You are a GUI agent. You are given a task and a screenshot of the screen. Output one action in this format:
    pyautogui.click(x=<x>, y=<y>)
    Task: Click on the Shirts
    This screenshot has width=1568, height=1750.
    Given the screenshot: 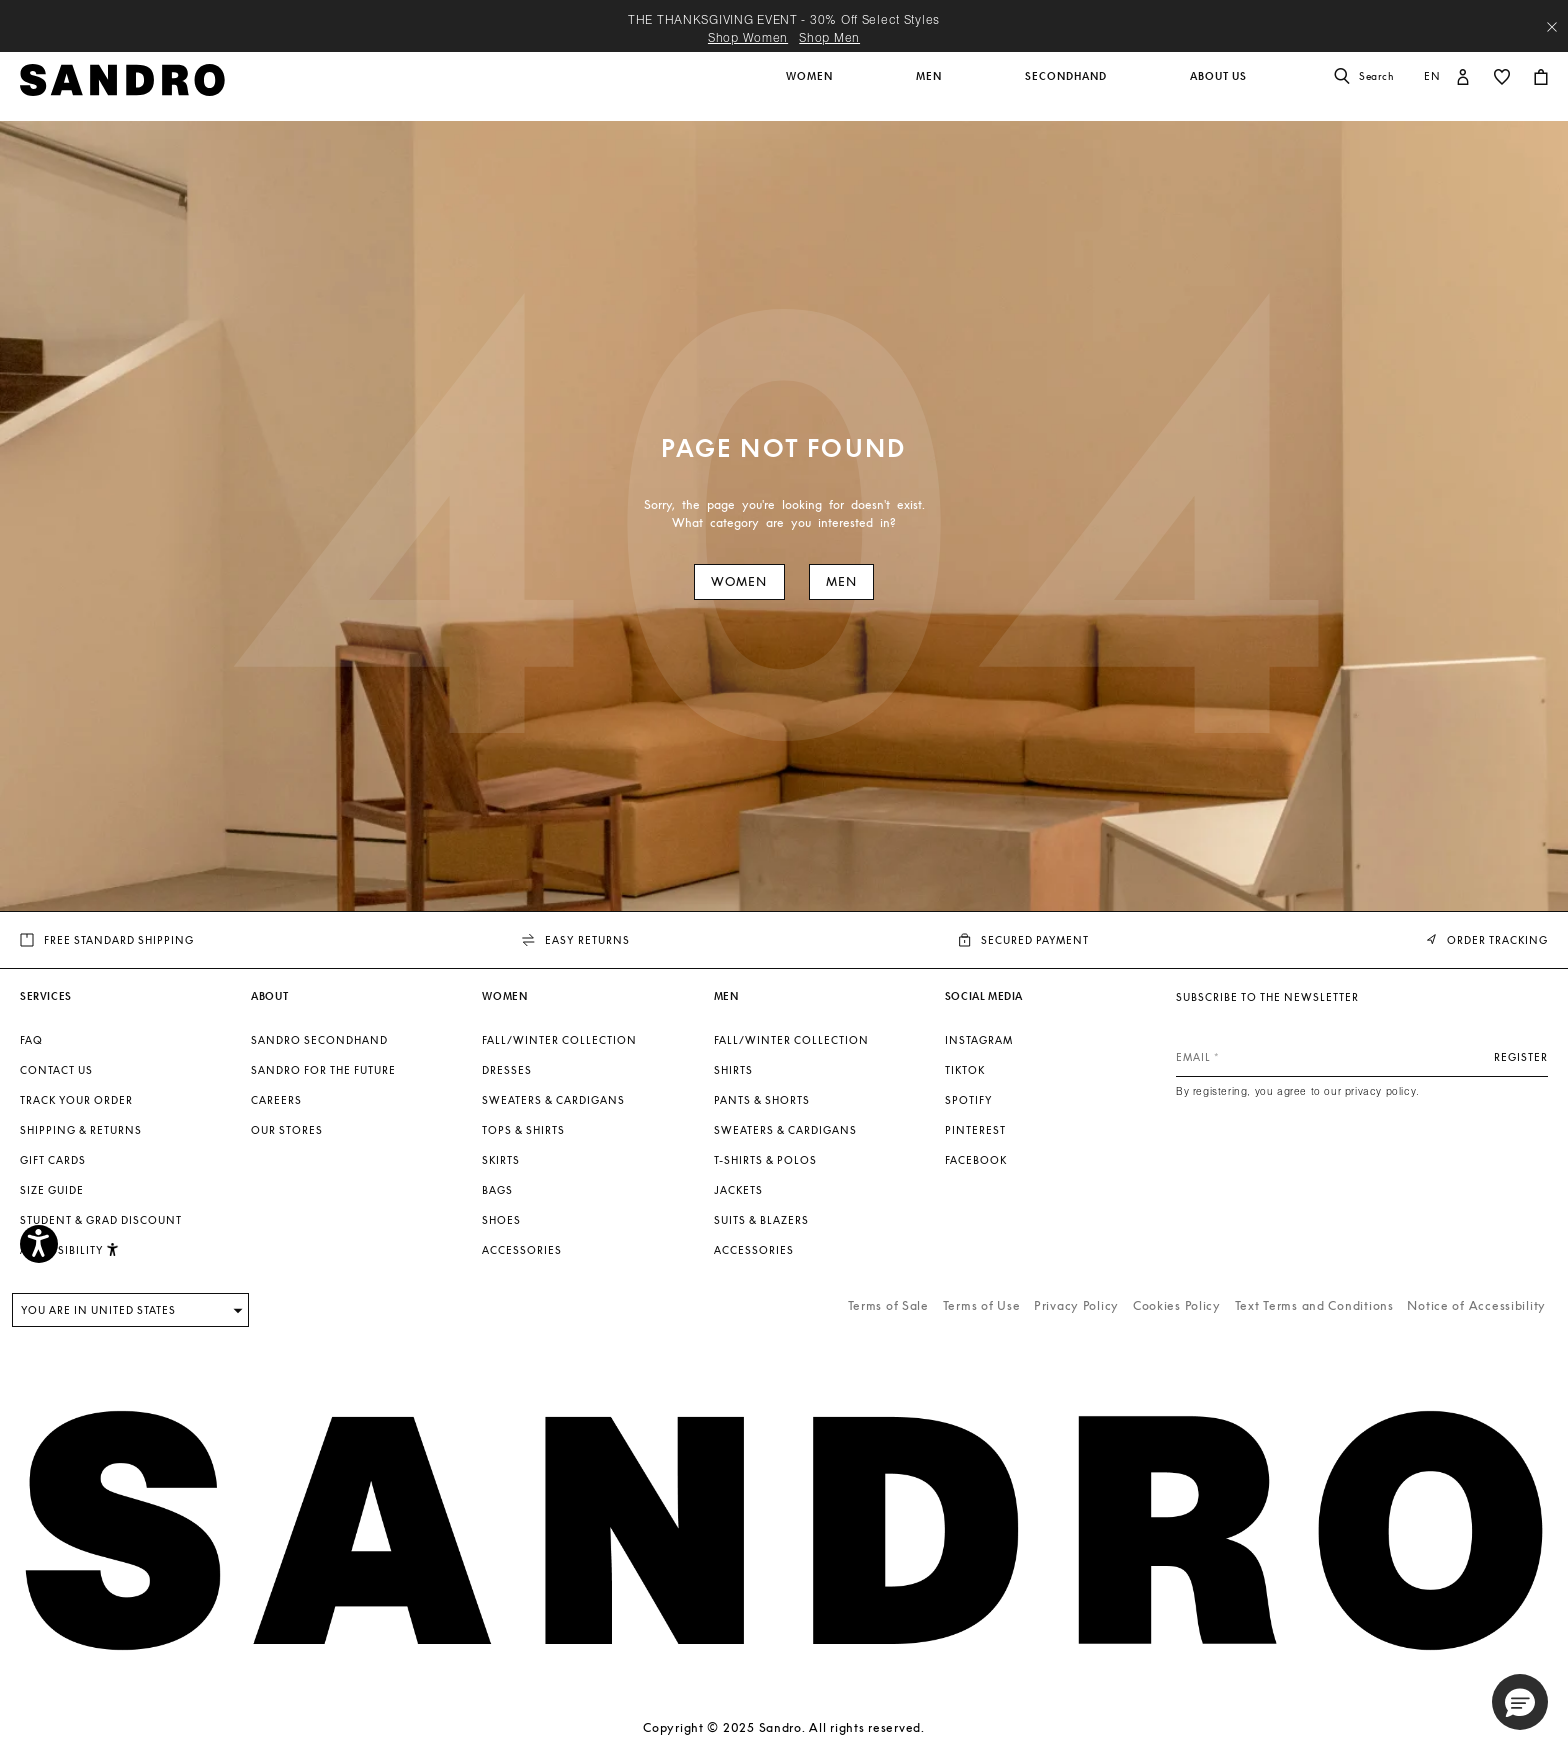 What is the action you would take?
    pyautogui.click(x=733, y=1070)
    